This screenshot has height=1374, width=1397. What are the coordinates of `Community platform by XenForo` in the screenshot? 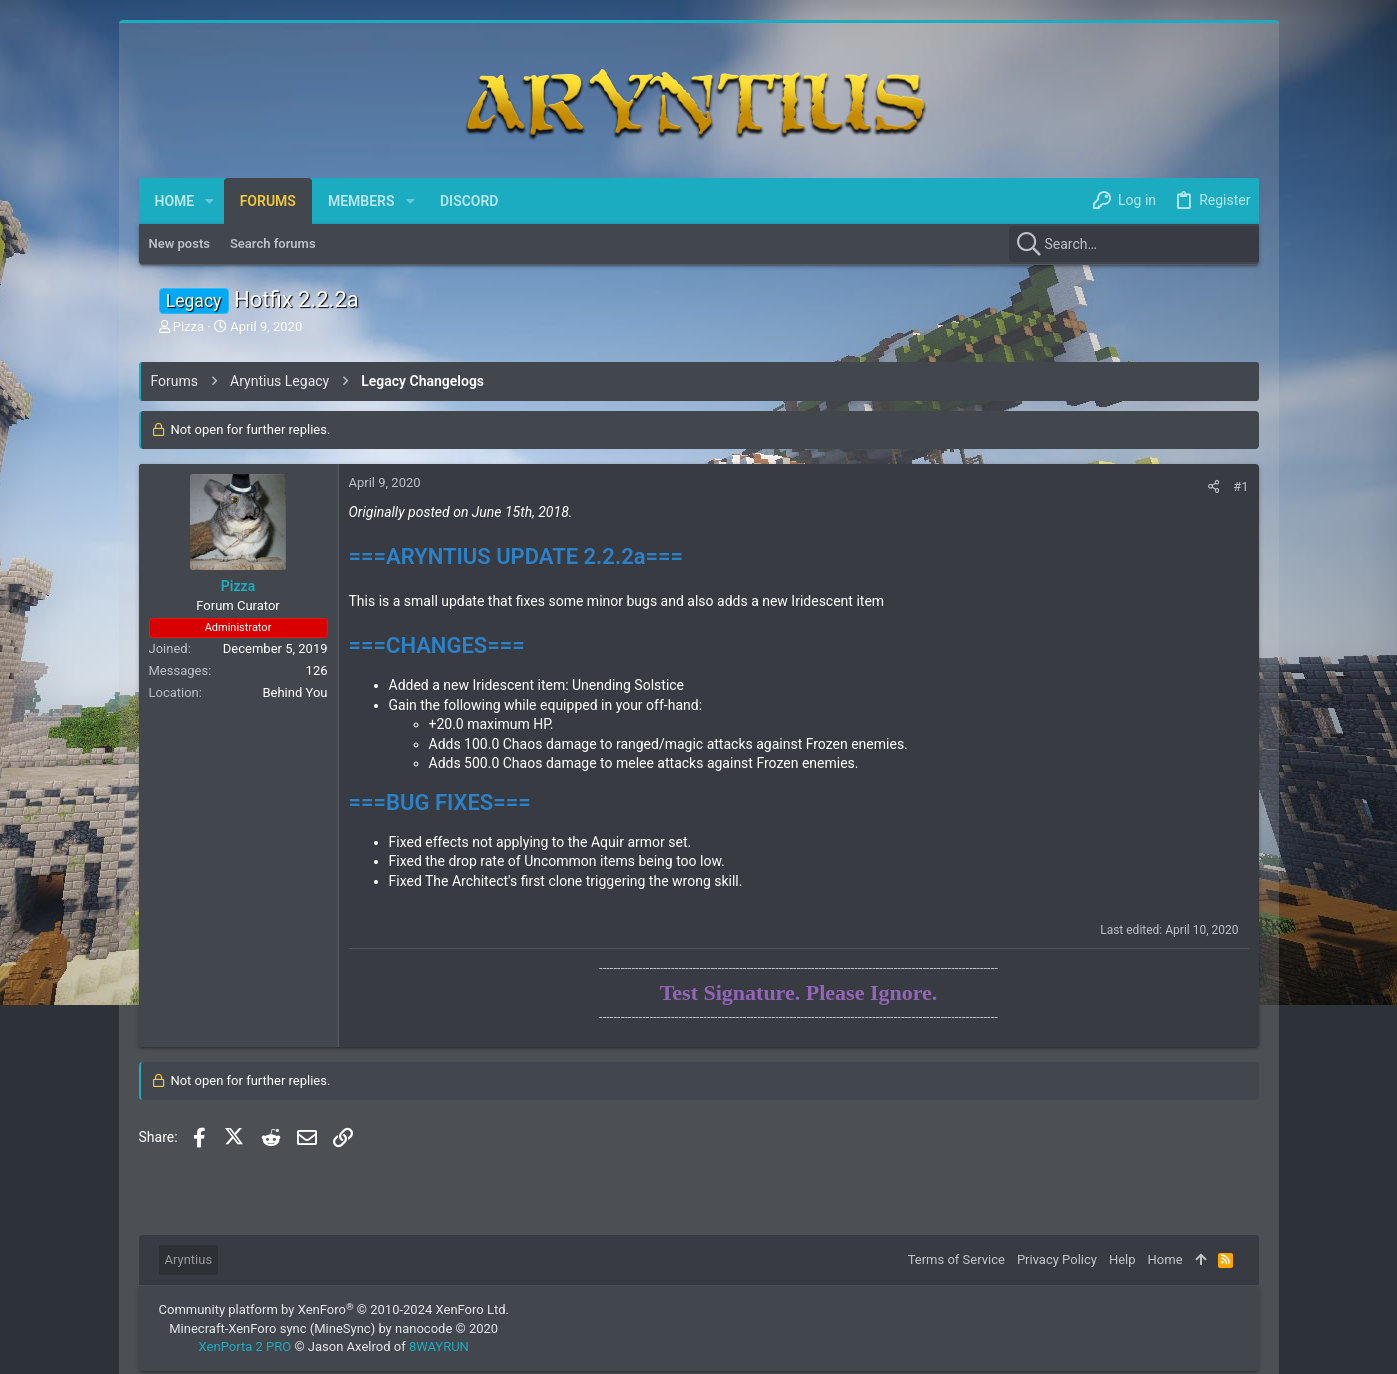 It's located at (334, 1309).